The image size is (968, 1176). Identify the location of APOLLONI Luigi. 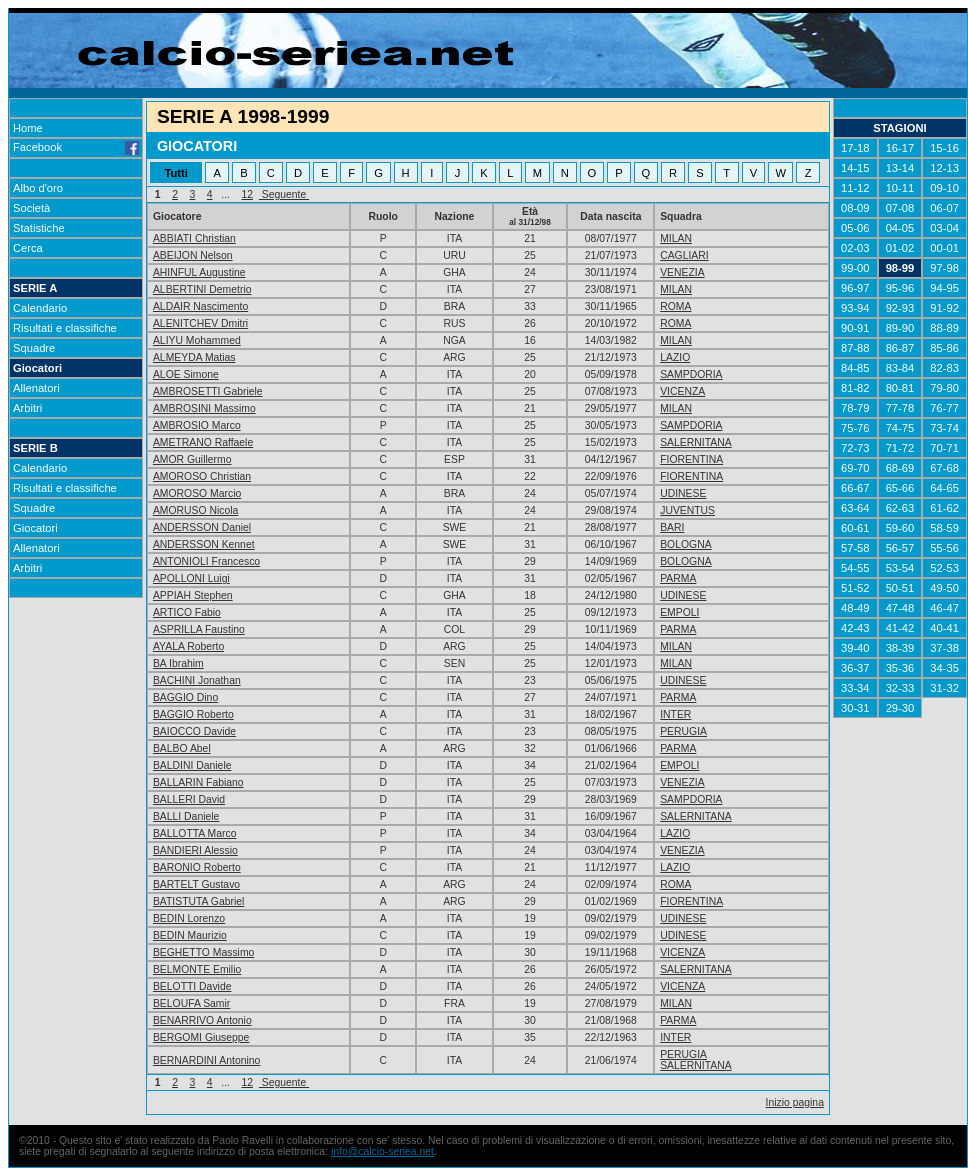
(191, 578).